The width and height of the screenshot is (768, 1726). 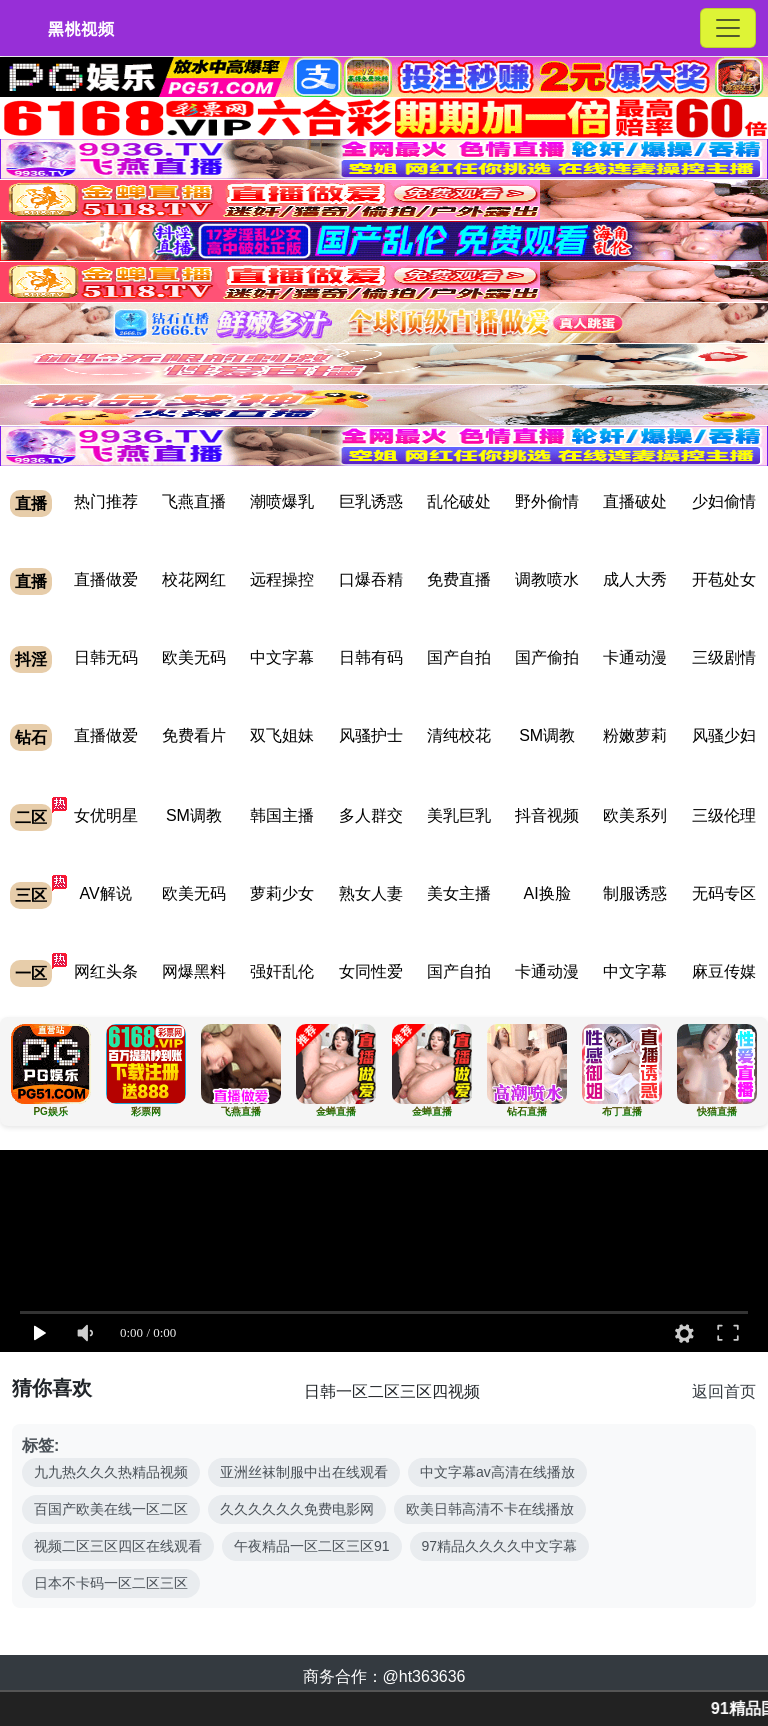 What do you see at coordinates (635, 893) in the screenshot?
I see `制服诱惑` at bounding box center [635, 893].